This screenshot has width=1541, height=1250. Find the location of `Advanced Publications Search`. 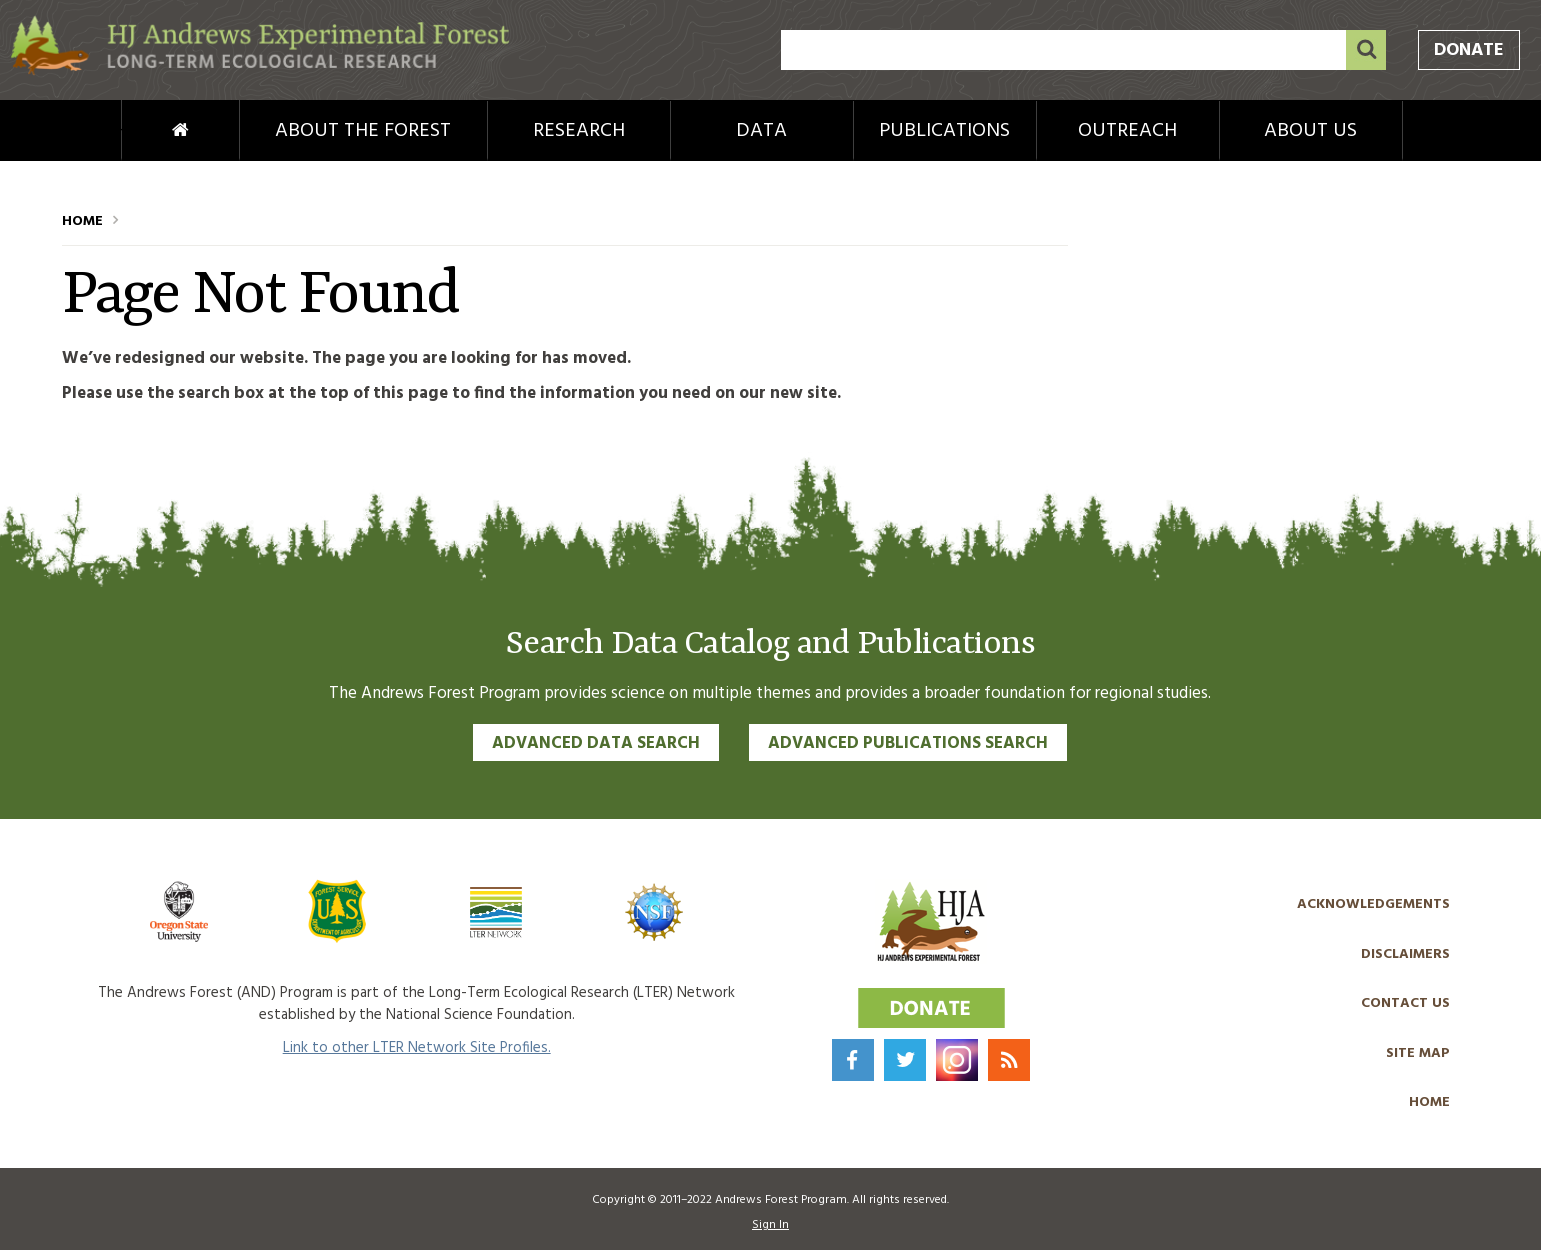

Advanced Publications Search is located at coordinates (908, 743).